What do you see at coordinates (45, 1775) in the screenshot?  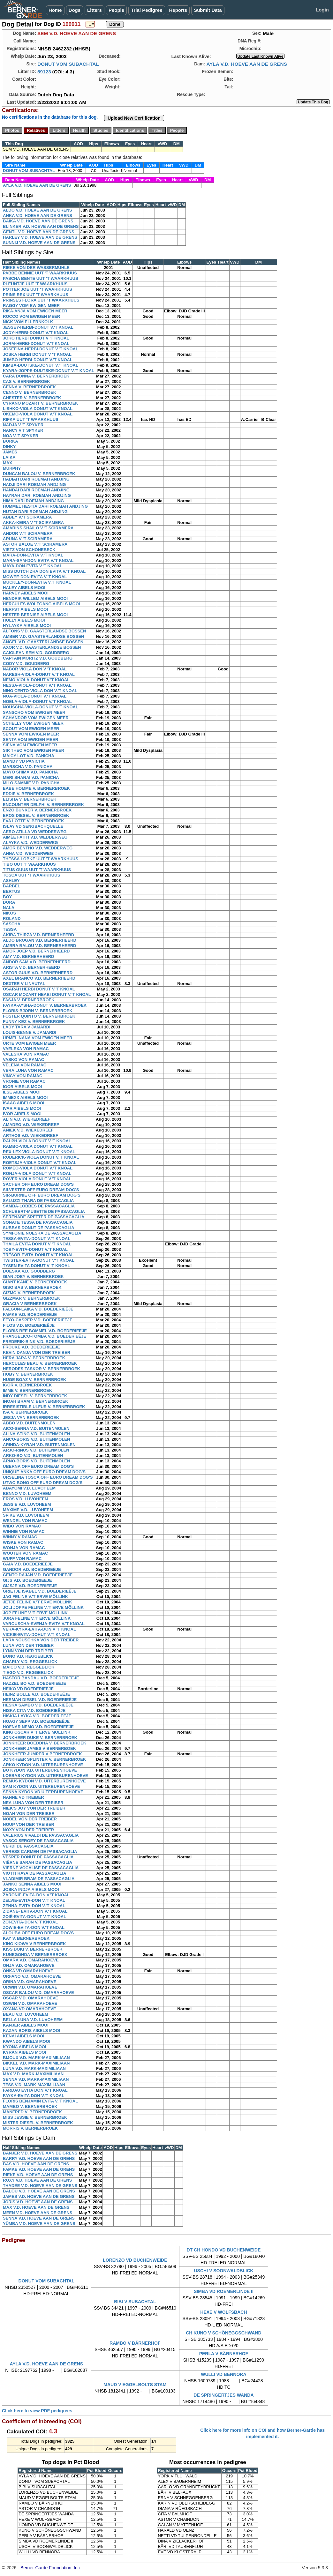 I see `LOEBAS KYDON V.D. UITERBURENHOEVE` at bounding box center [45, 1775].